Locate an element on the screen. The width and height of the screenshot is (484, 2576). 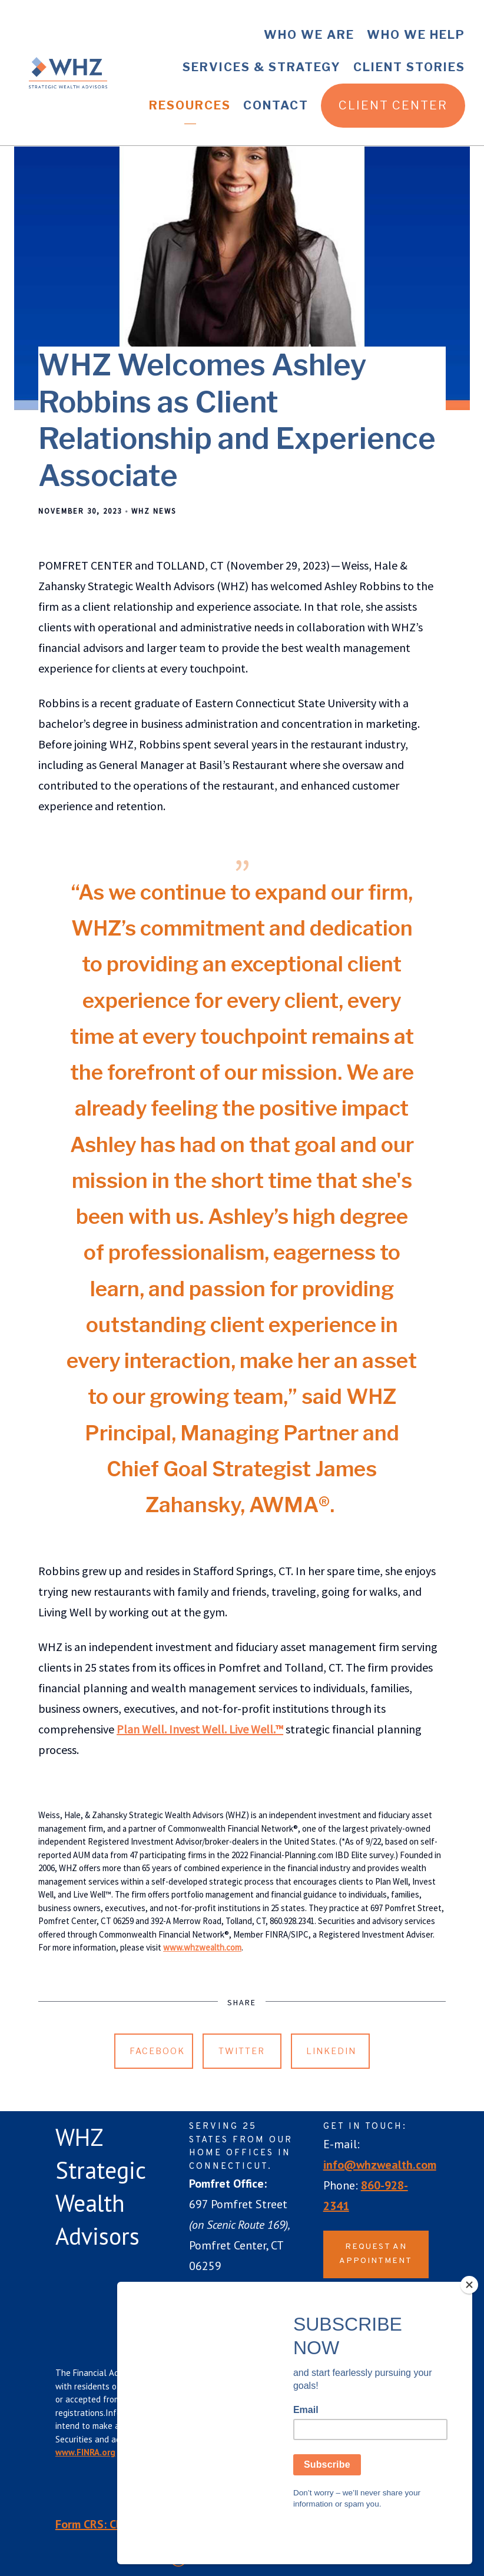
[Close] is located at coordinates (469, 2326).